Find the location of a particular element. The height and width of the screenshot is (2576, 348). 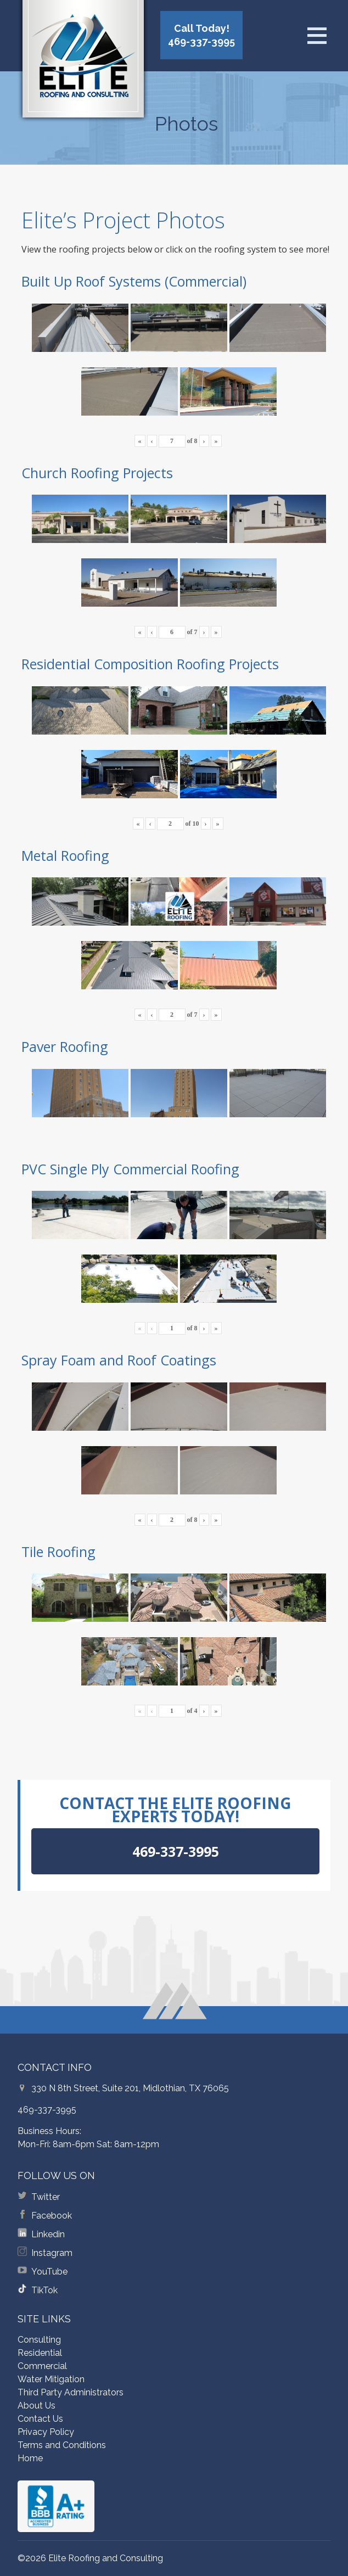

Metal Roofing is located at coordinates (65, 855).